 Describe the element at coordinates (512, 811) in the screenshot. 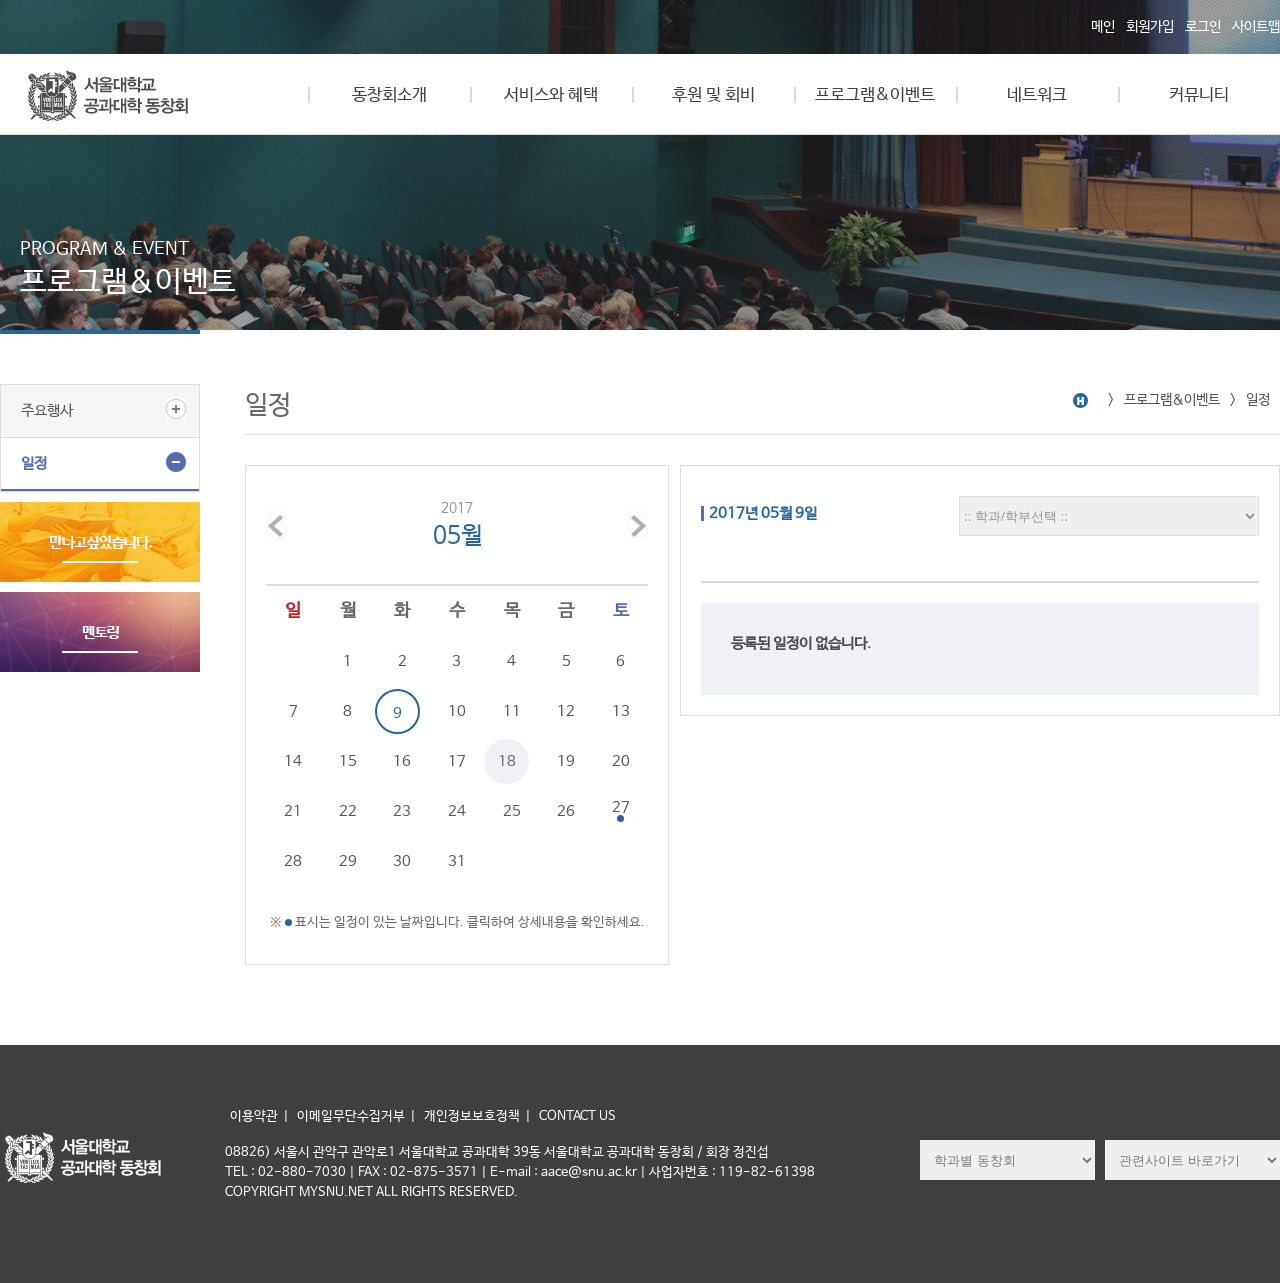

I see `25` at that location.